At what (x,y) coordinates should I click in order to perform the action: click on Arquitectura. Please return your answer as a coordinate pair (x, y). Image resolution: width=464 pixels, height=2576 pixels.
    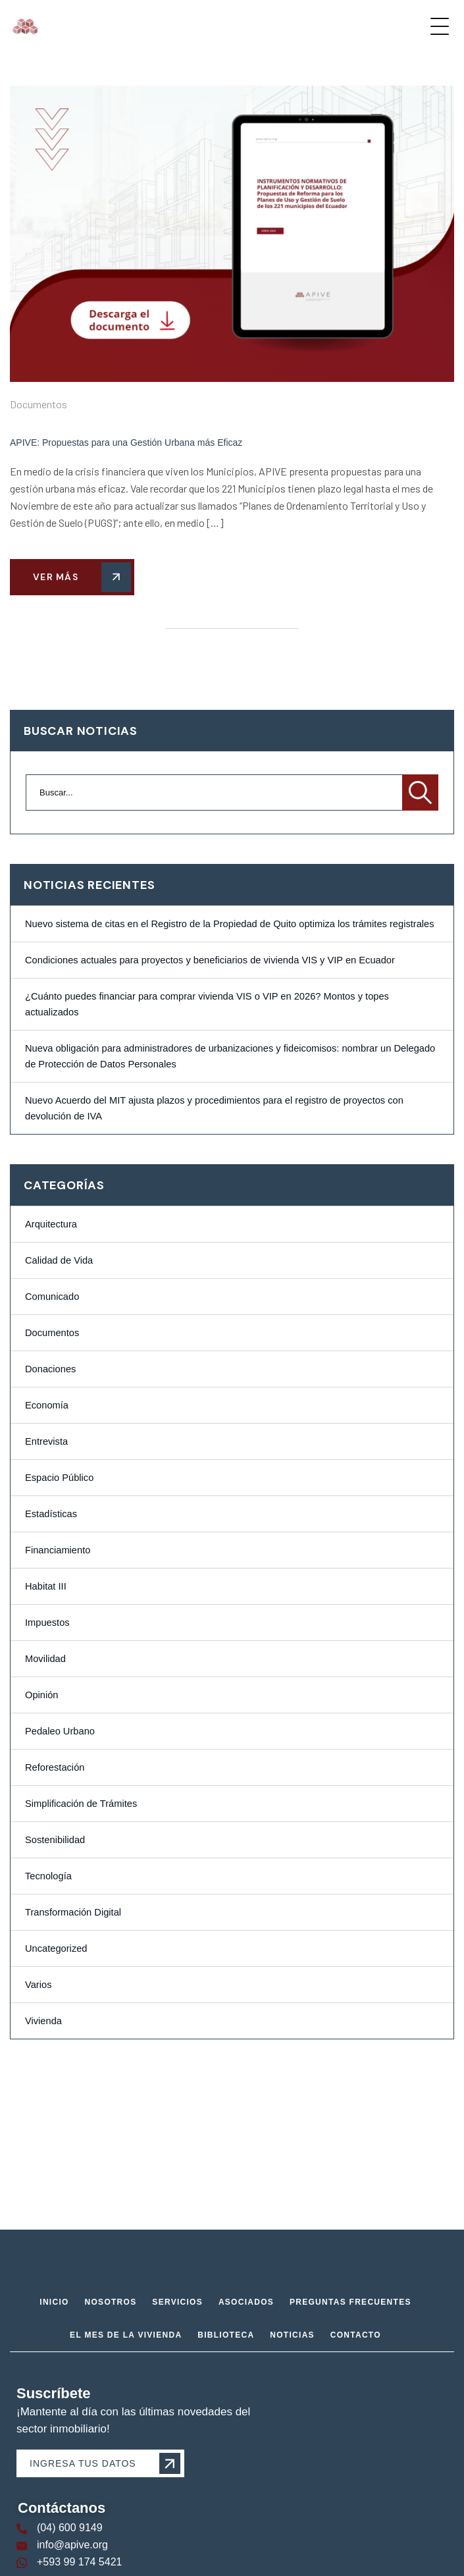
    Looking at the image, I should click on (51, 1224).